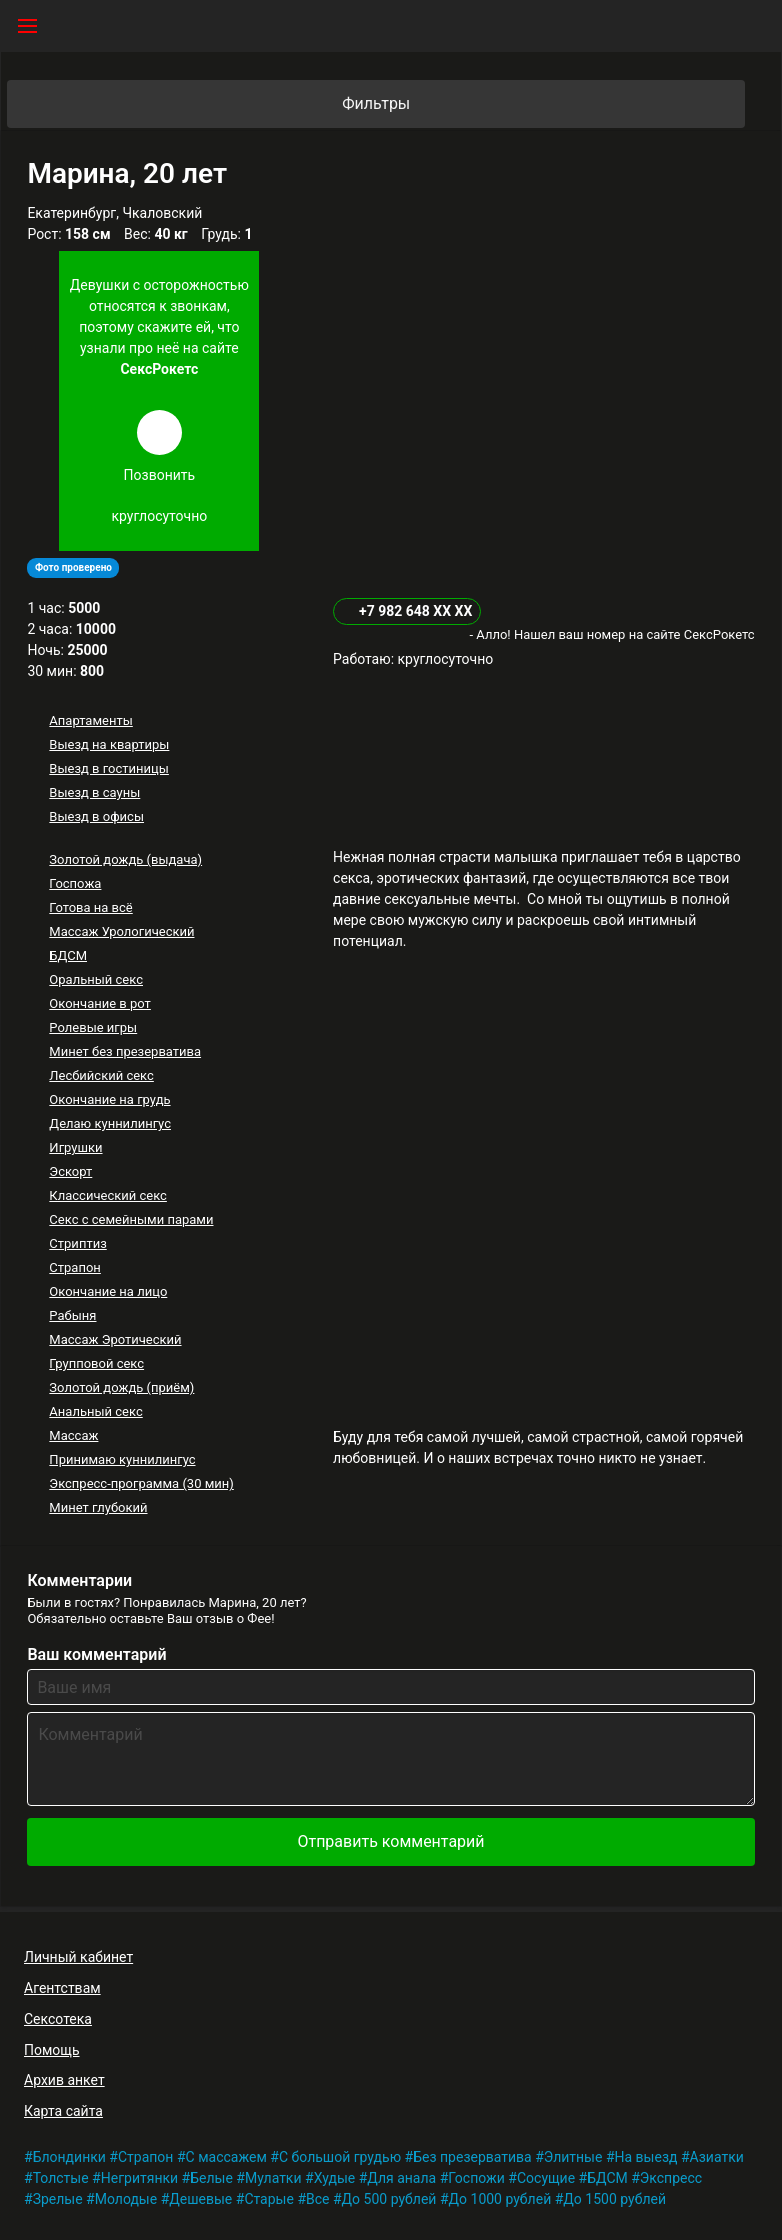 This screenshot has height=2240, width=782. Describe the element at coordinates (340, 2157) in the screenshot. I see `С большой грудью` at that location.